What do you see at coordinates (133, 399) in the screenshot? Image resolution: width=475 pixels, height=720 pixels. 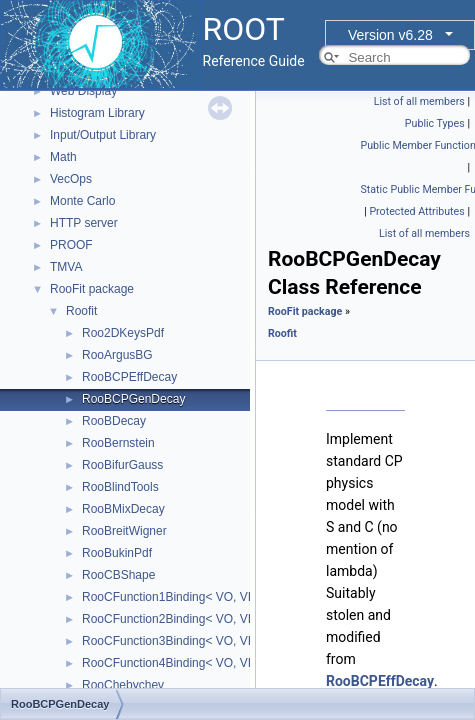 I see `RooBCPGenDecay` at bounding box center [133, 399].